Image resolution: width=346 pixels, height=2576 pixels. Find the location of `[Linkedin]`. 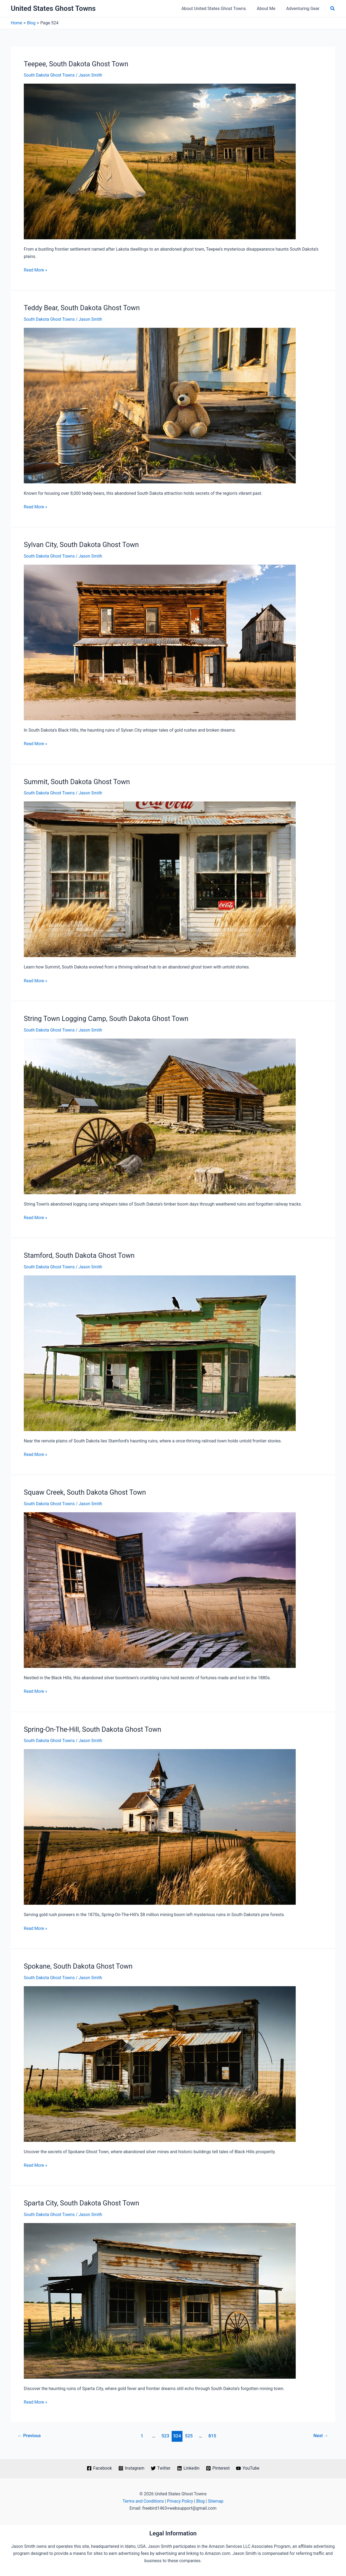

[Linkedin] is located at coordinates (188, 2466).